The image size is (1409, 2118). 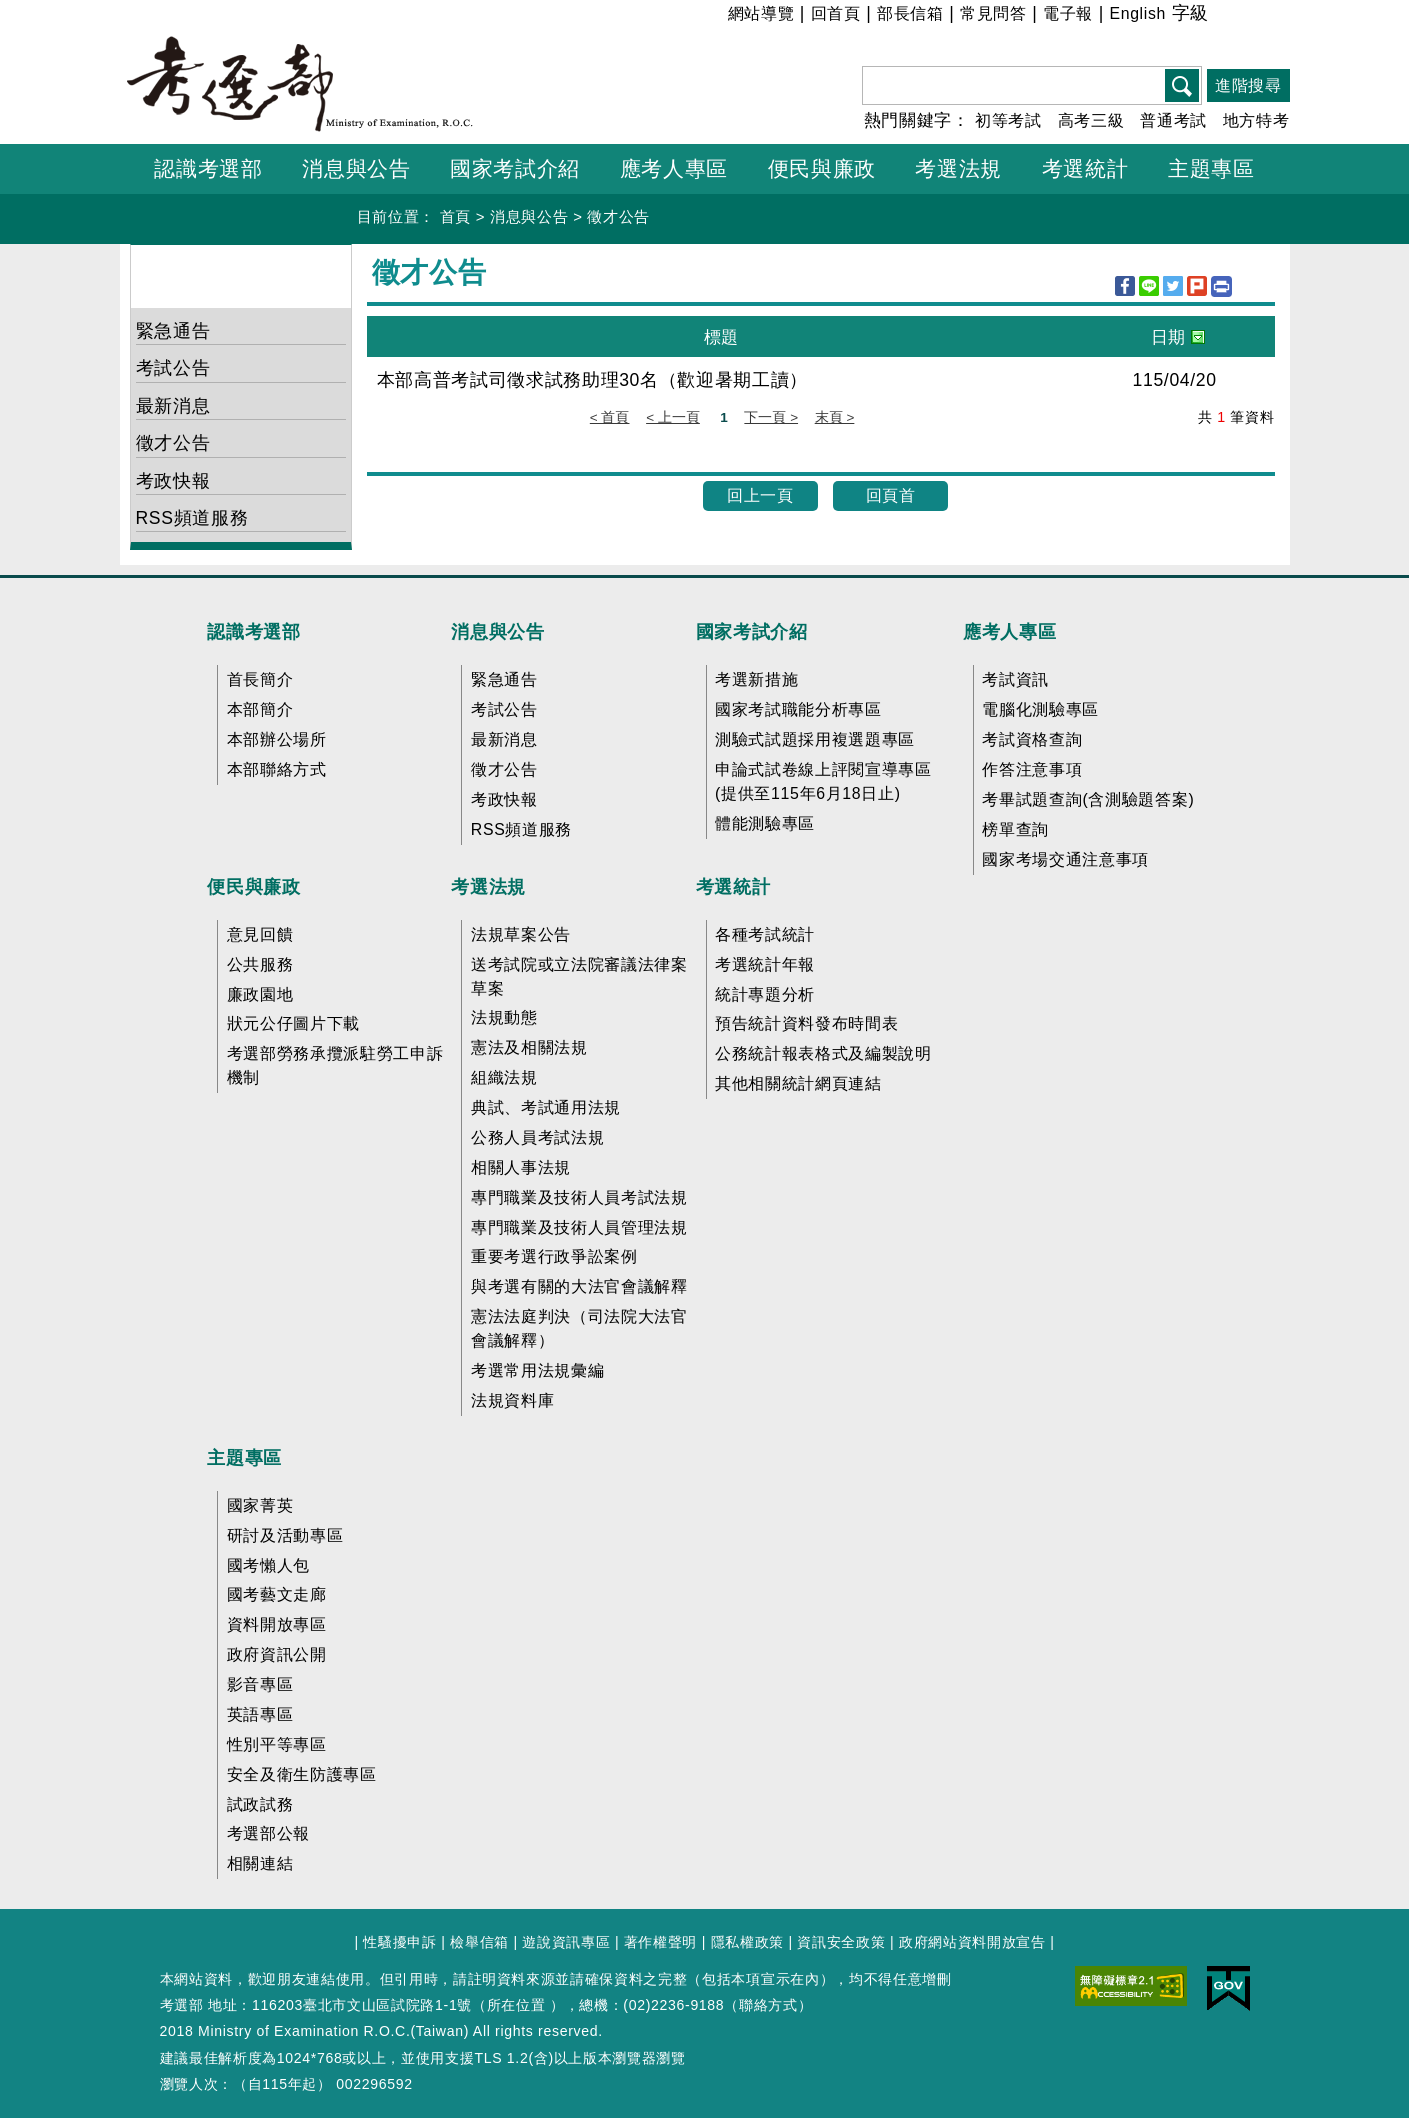 I want to click on 測驗式試題採用複選題專區, so click(x=815, y=739).